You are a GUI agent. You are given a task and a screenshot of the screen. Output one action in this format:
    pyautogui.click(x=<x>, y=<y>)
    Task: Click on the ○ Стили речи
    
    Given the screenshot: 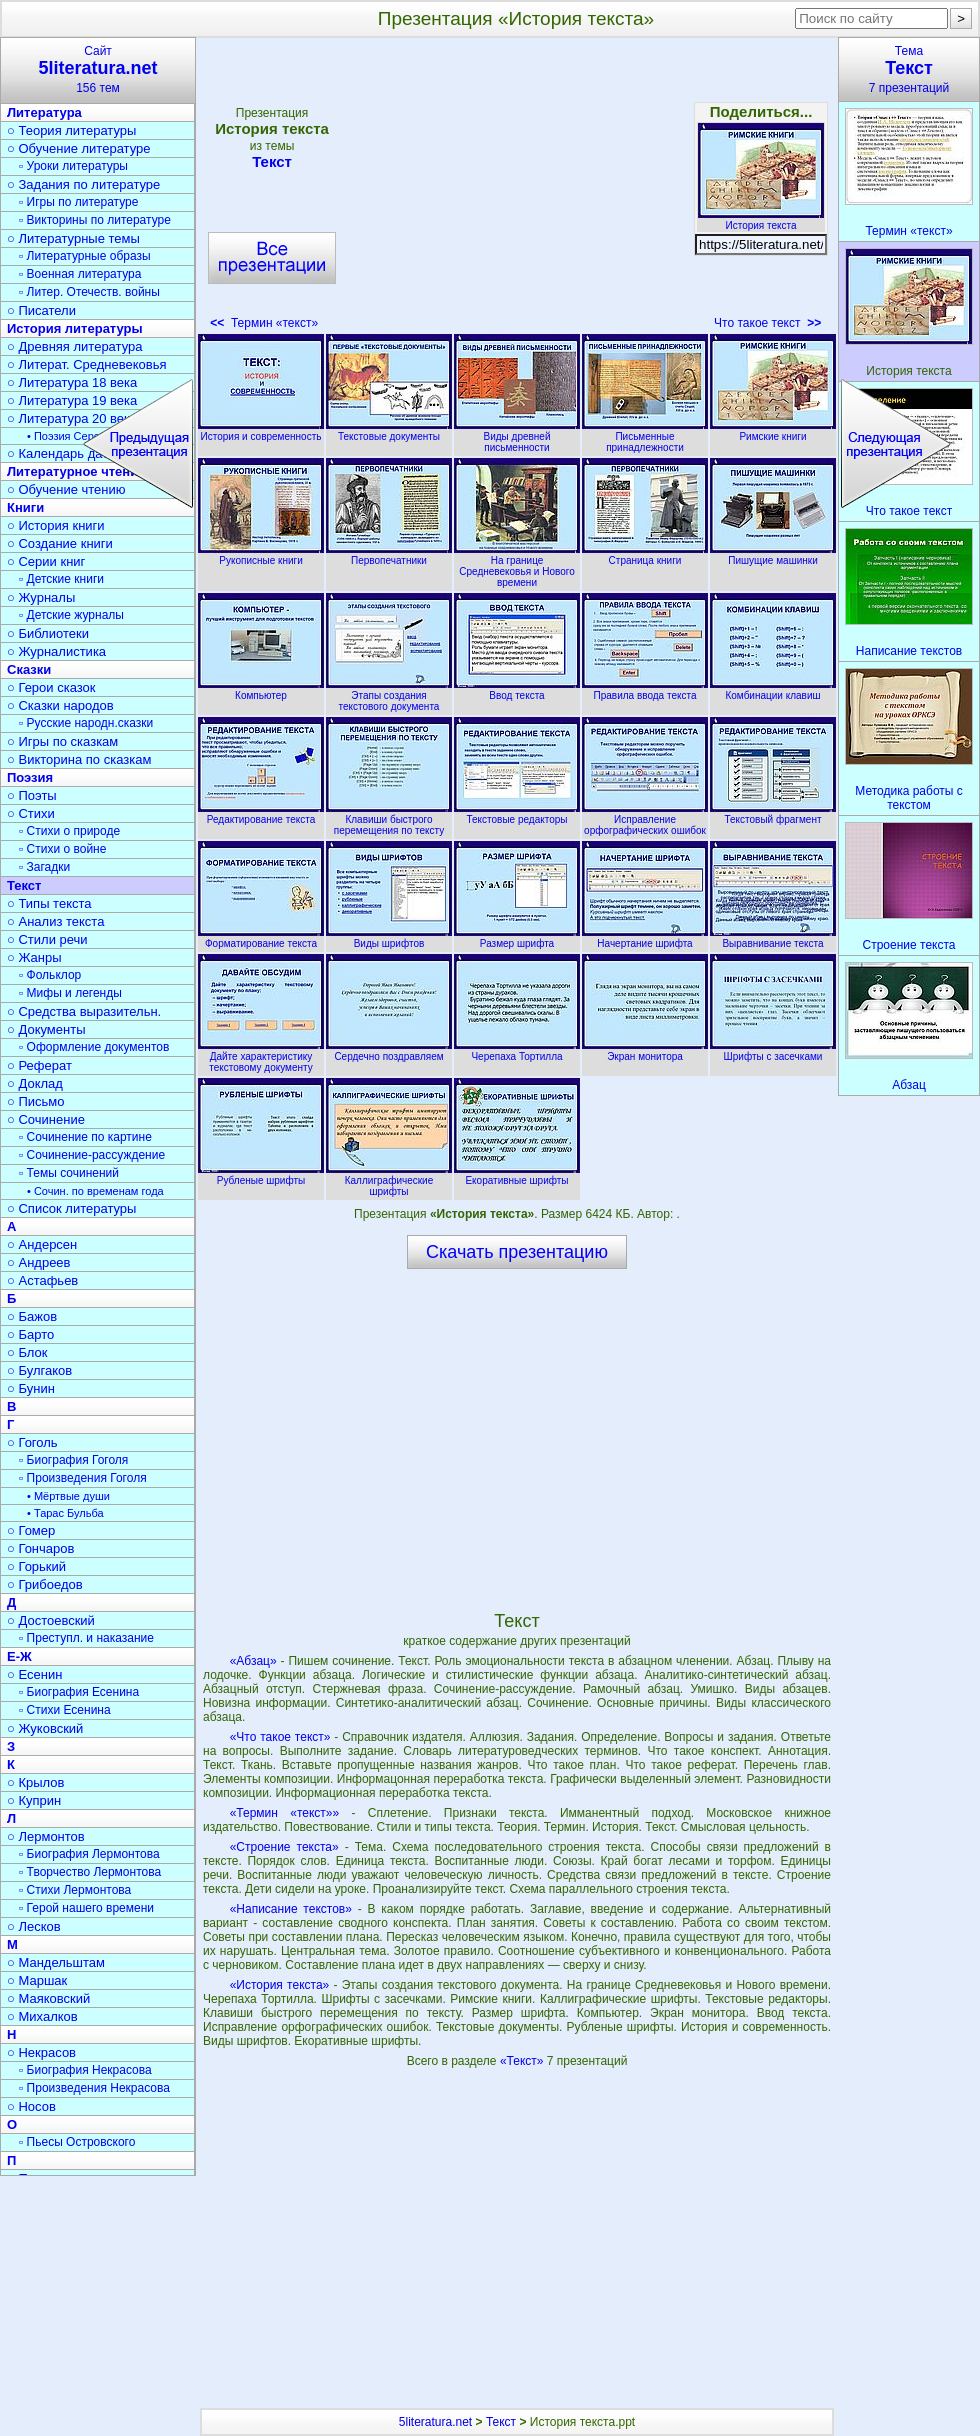 What is the action you would take?
    pyautogui.click(x=47, y=939)
    